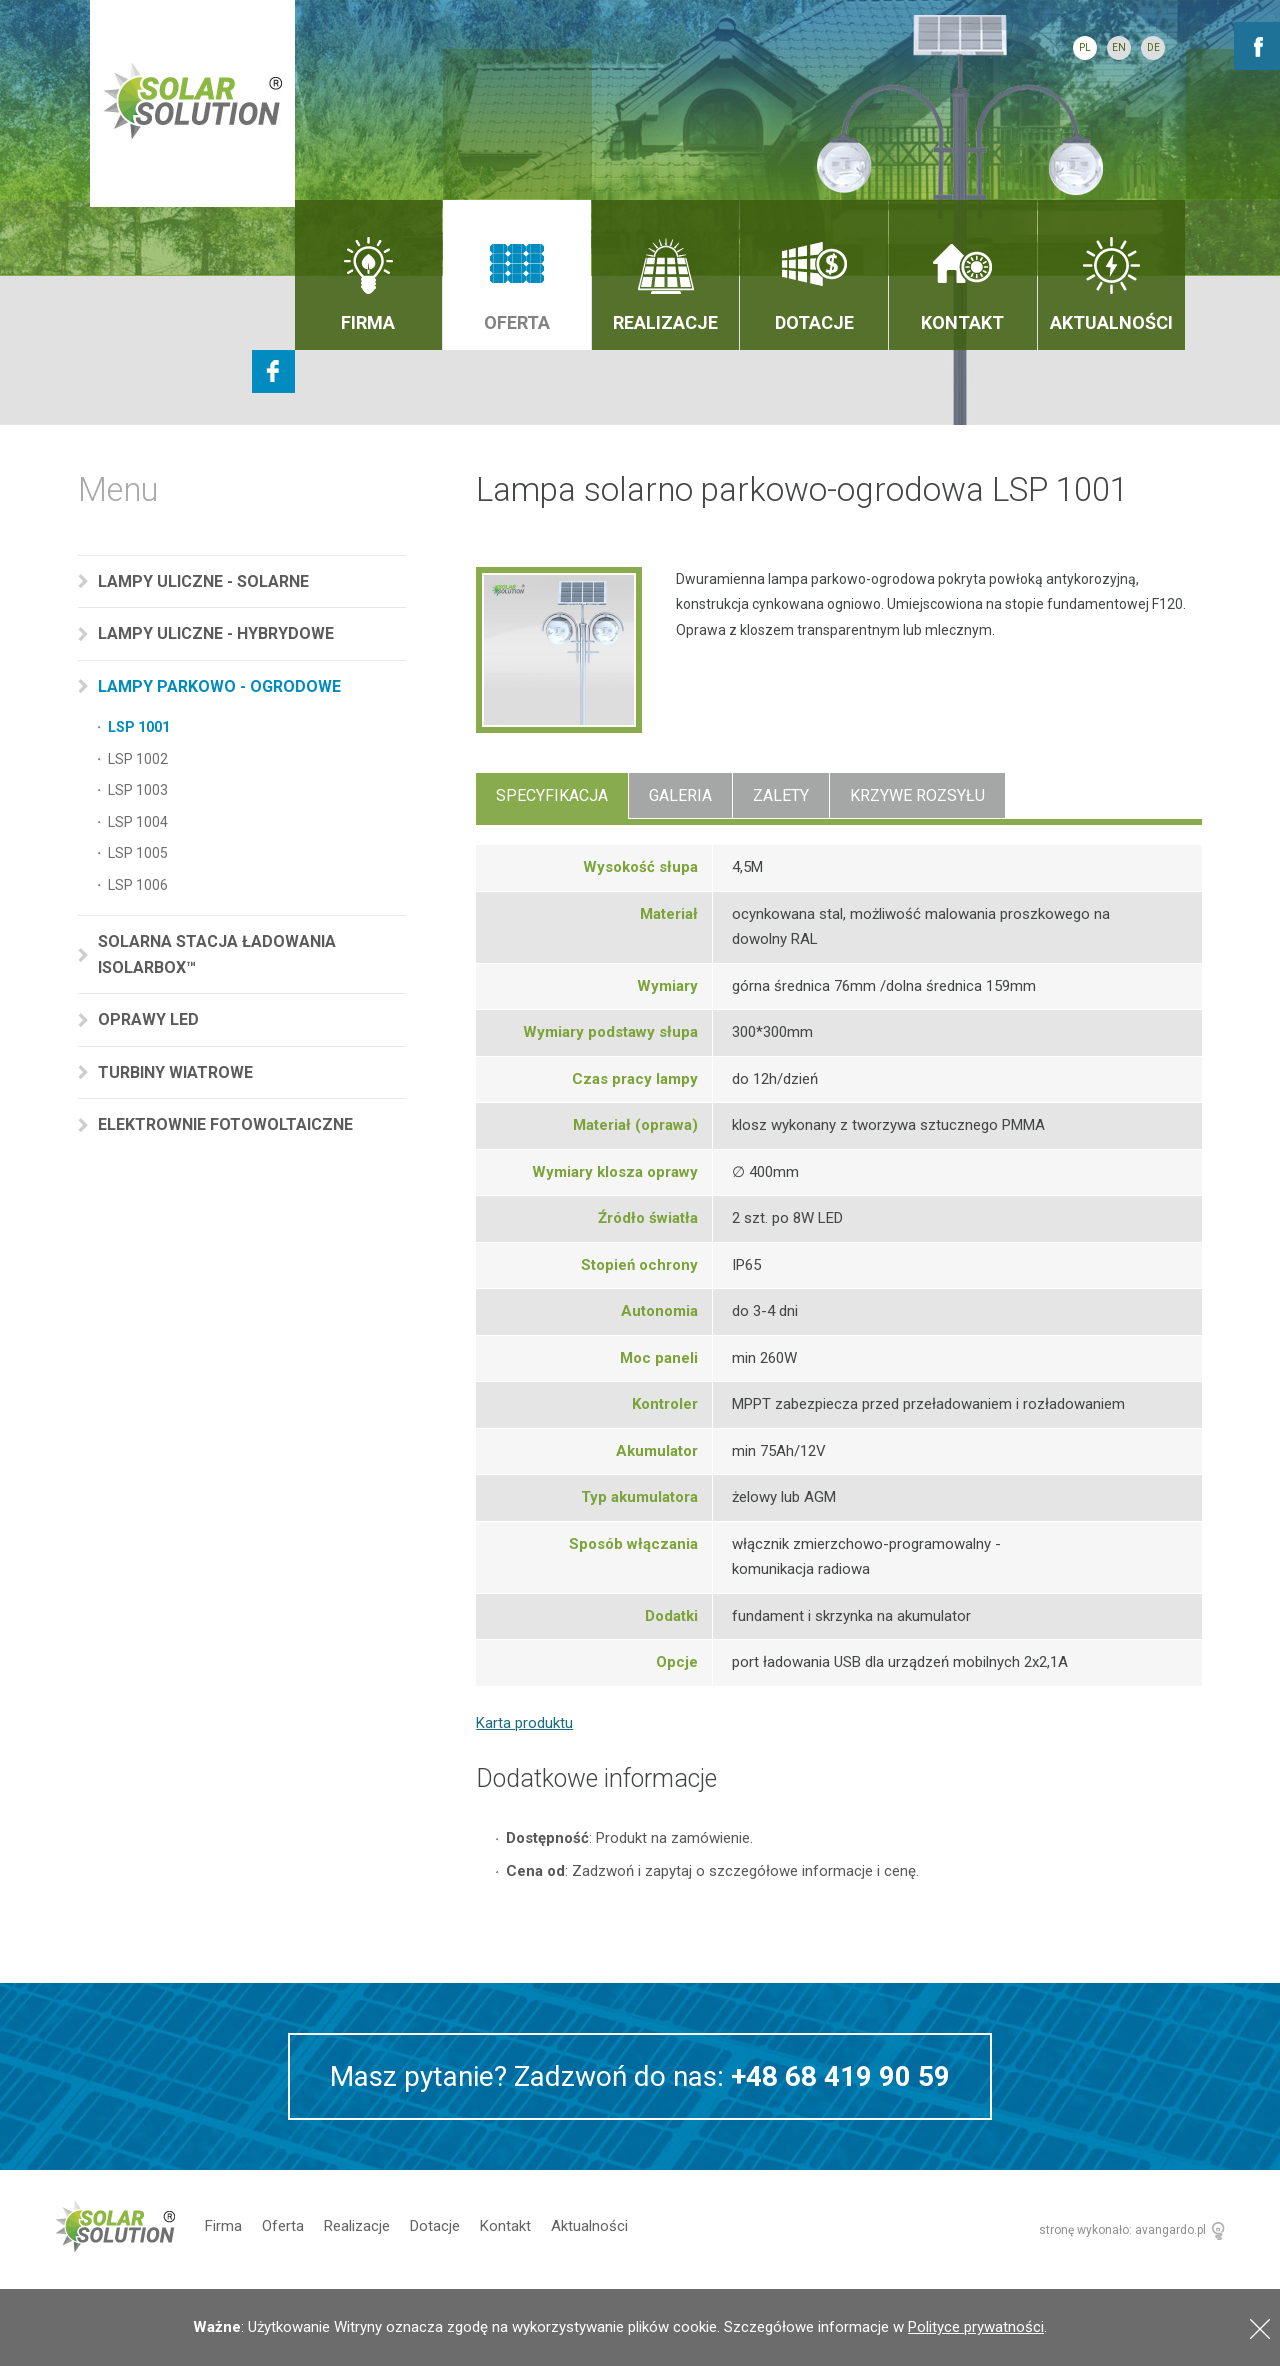 The image size is (1280, 2366). Describe the element at coordinates (138, 885) in the screenshot. I see `LSP 1006` at that location.